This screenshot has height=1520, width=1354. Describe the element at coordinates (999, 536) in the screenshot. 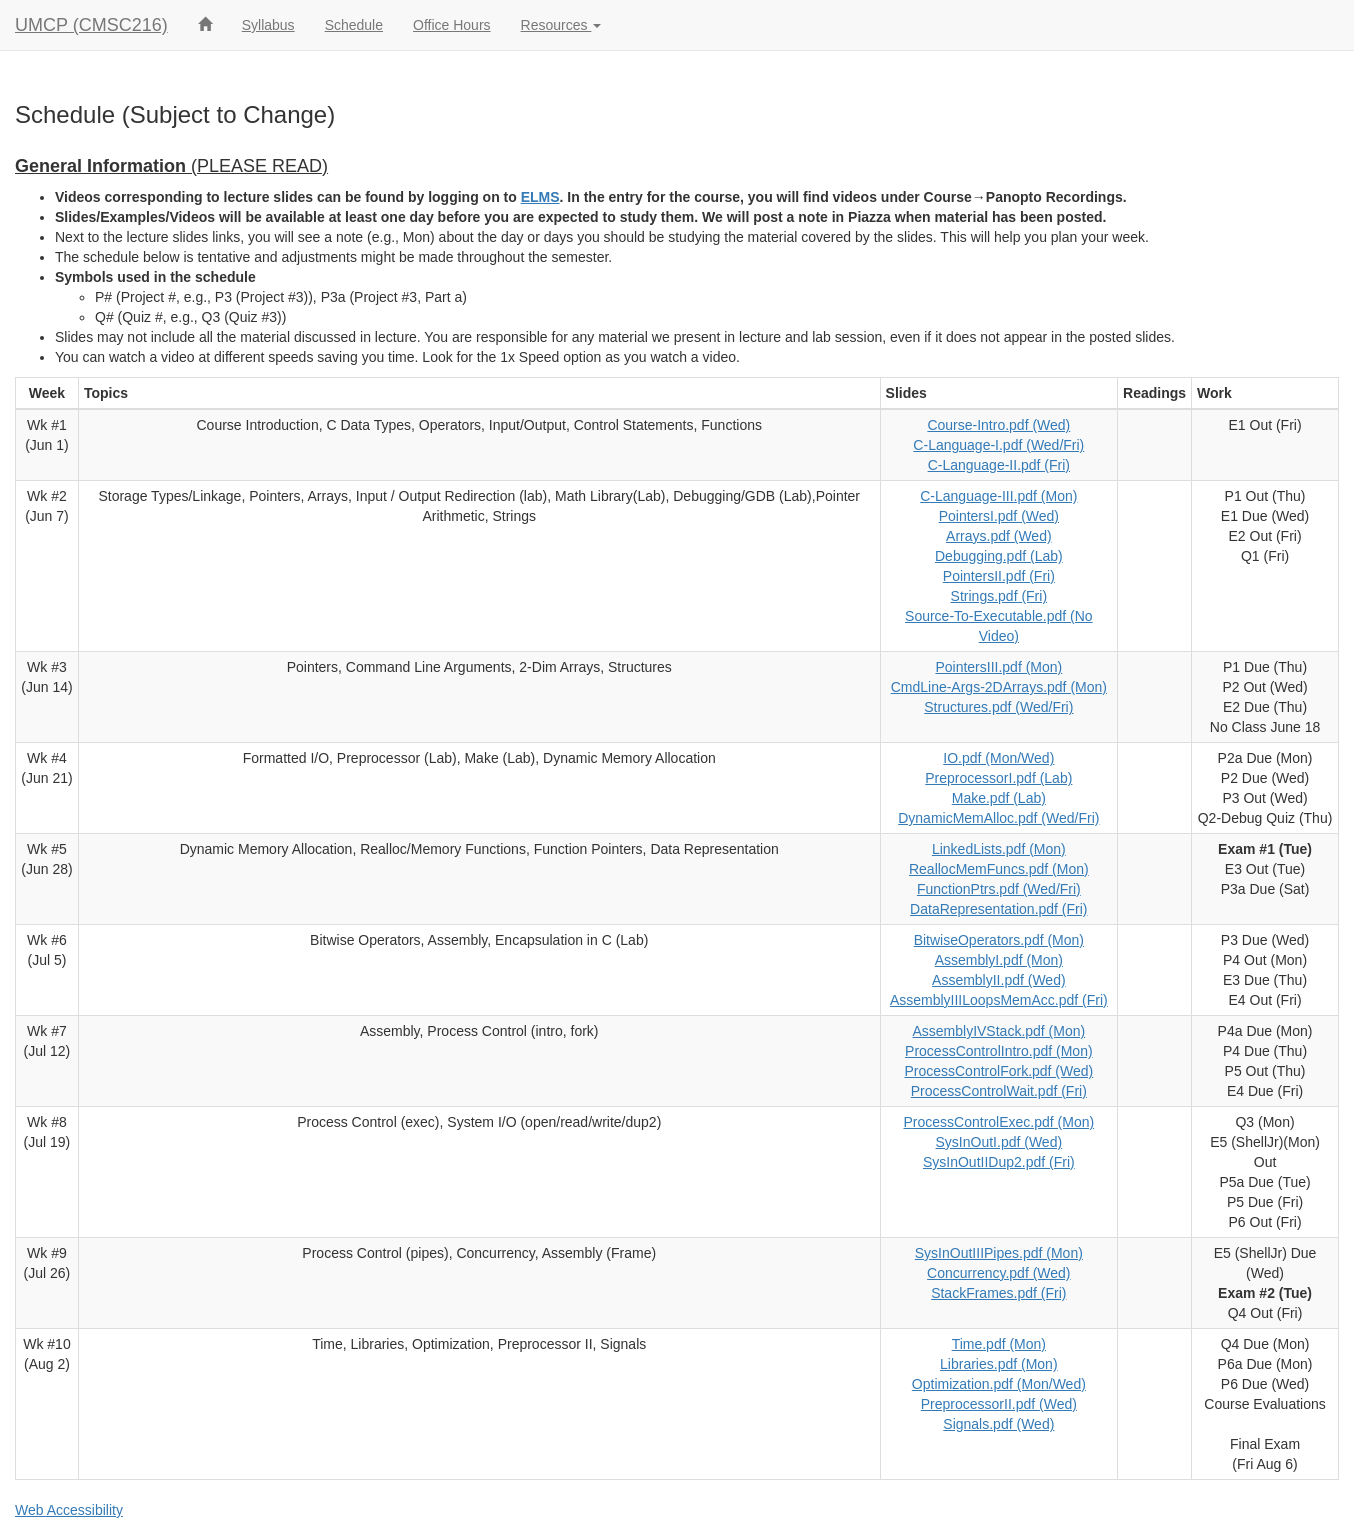

I see `Arrays.pdf (Wed)` at that location.